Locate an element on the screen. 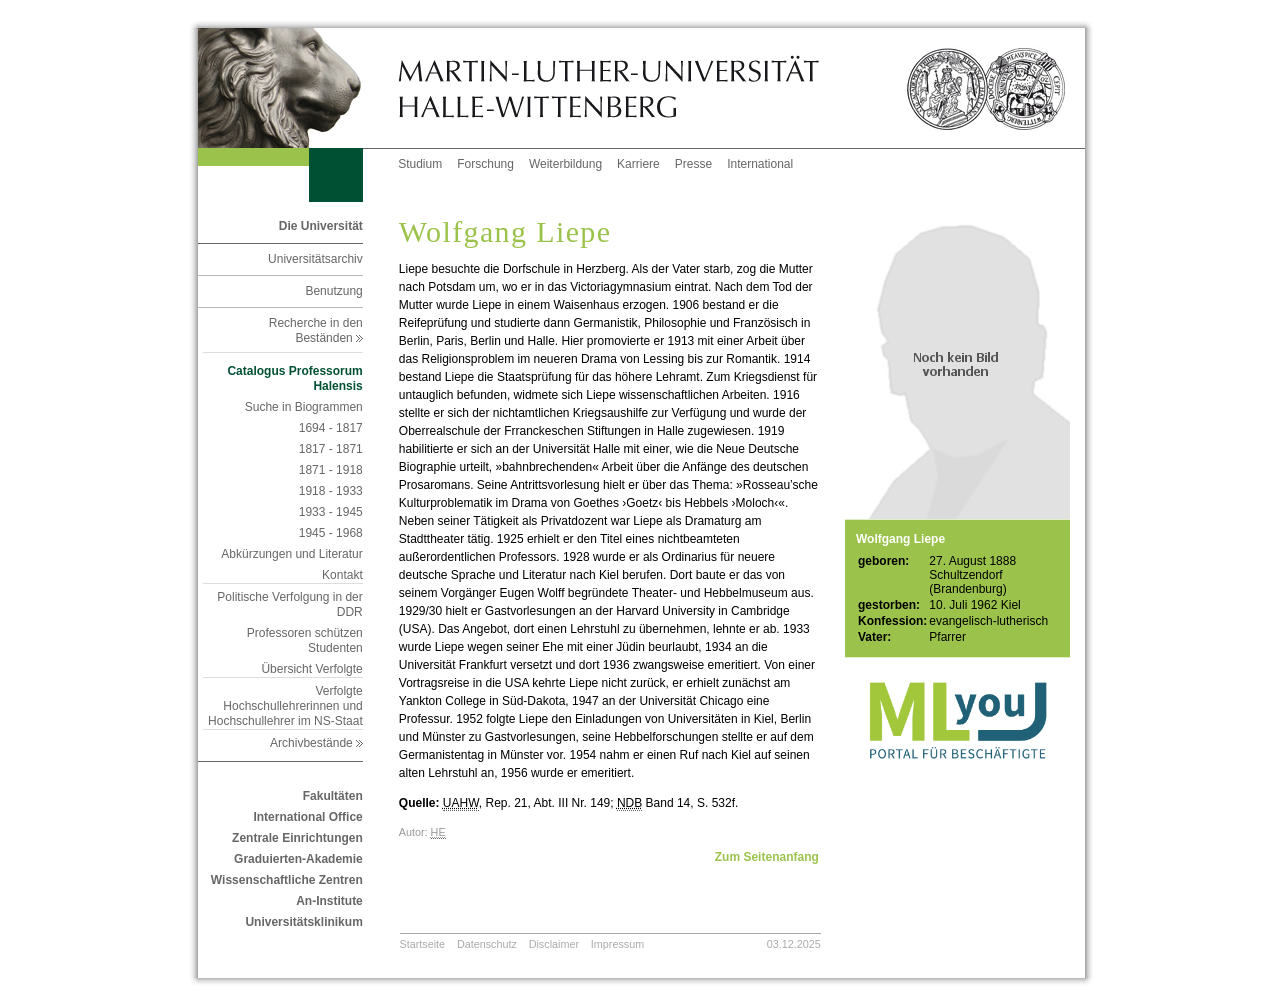 Image resolution: width=1280 pixels, height=1005 pixels. Wissenschaftliche Zentren is located at coordinates (287, 880).